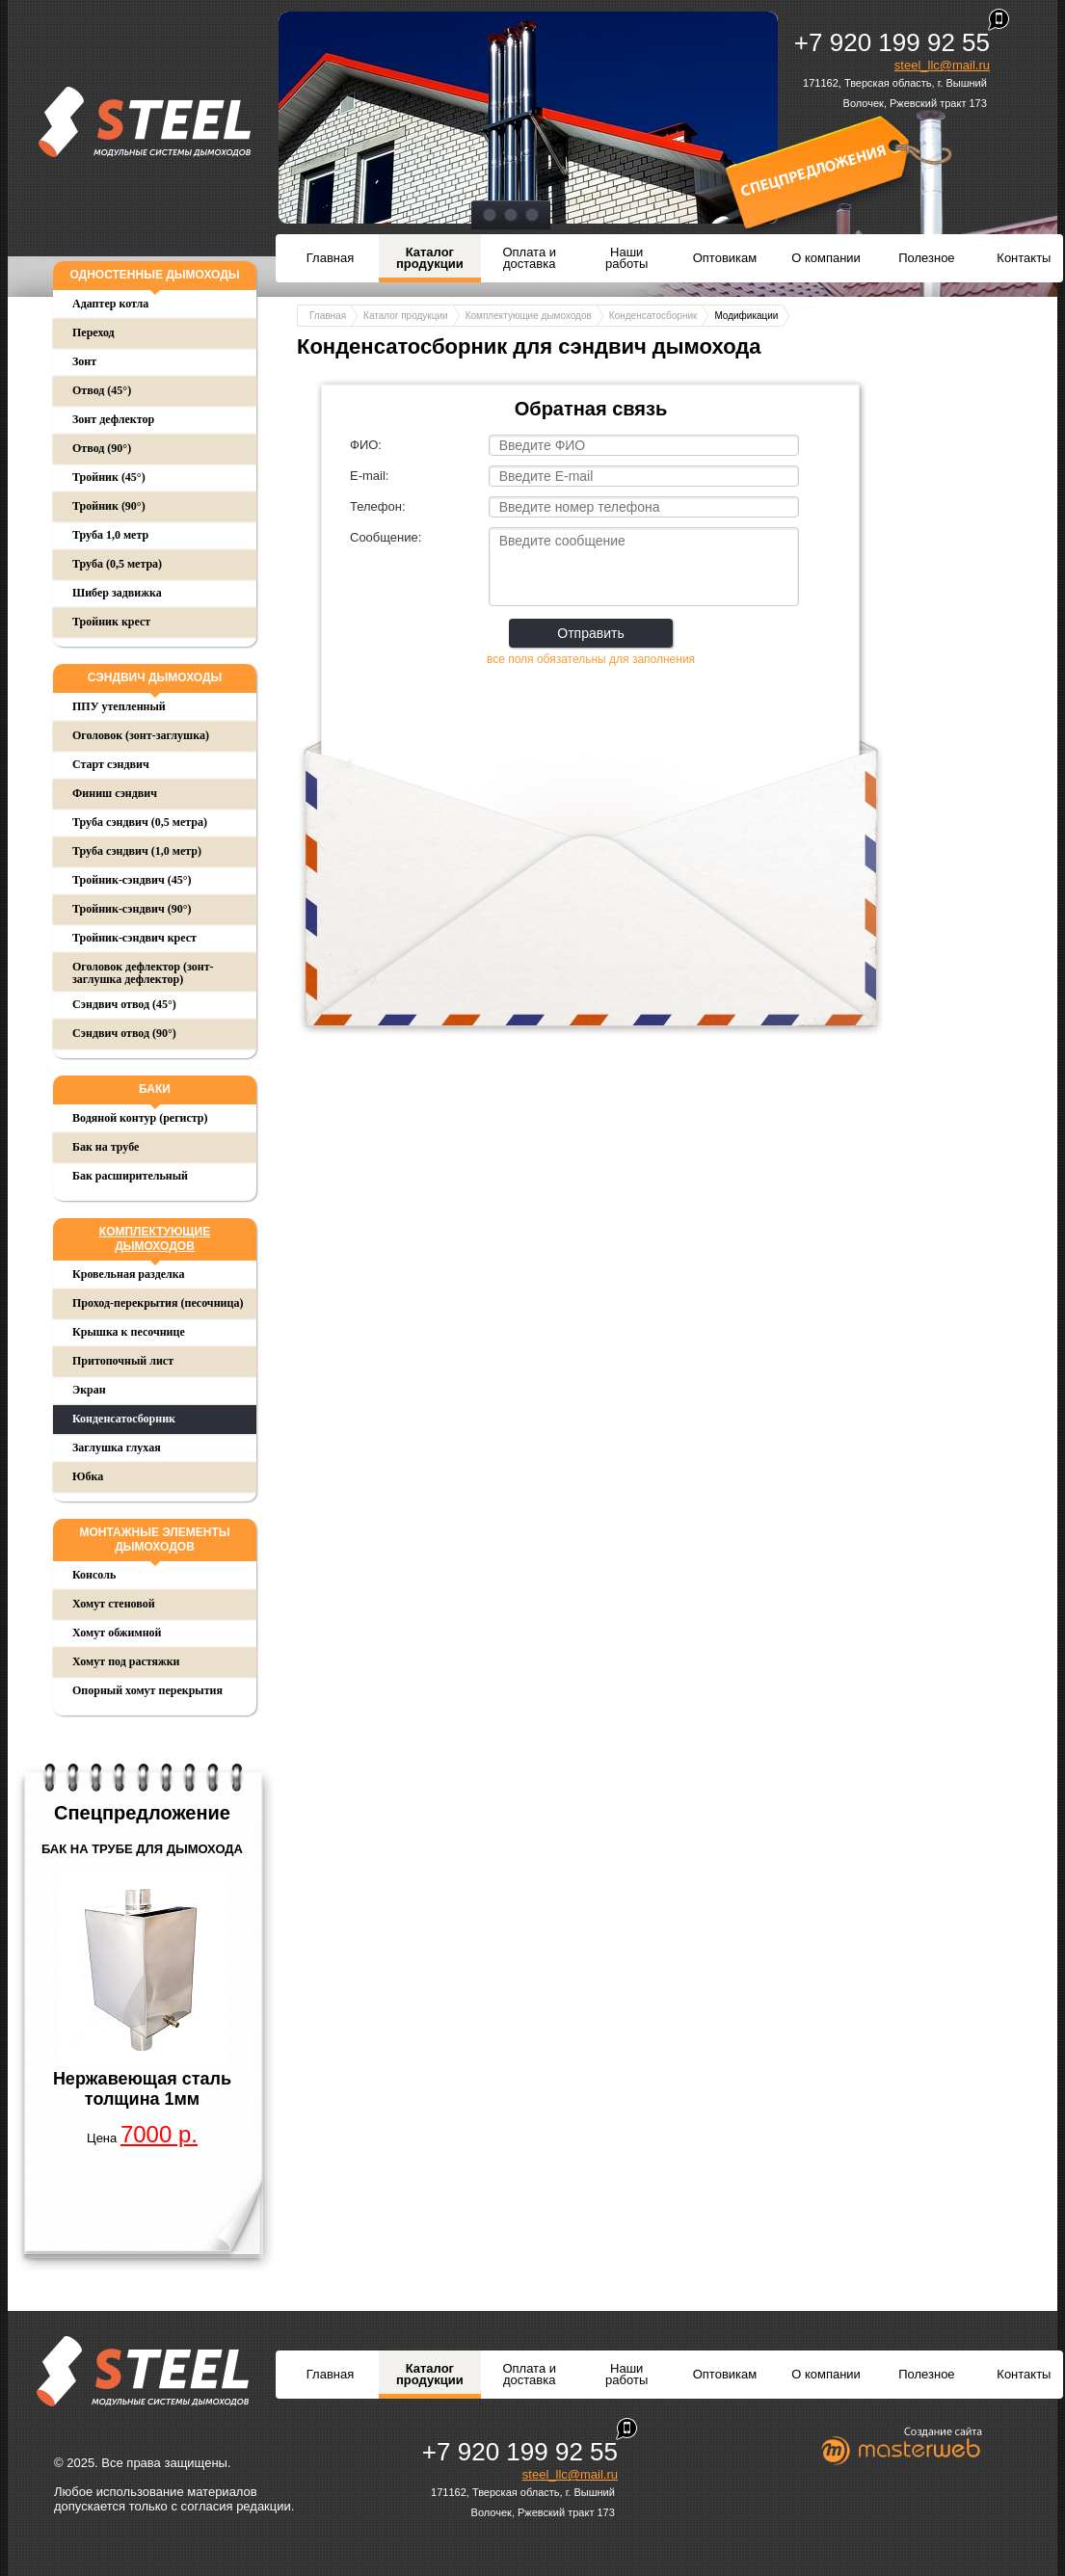 This screenshot has height=2576, width=1065. Describe the element at coordinates (124, 1004) in the screenshot. I see `Сэндвич отвод (45°)` at that location.